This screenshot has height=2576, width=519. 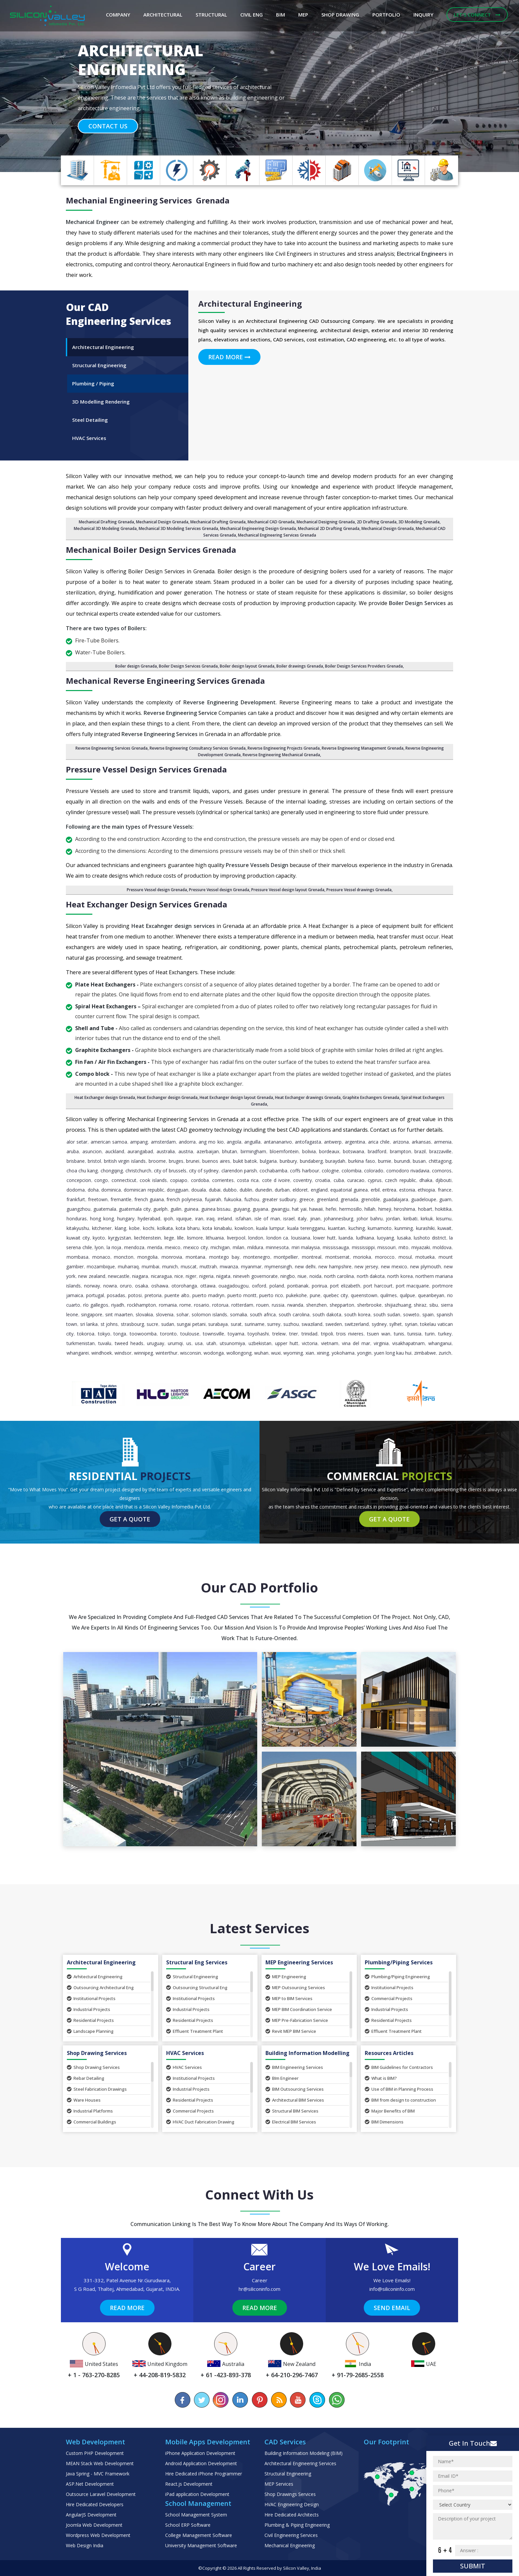 I want to click on Major Benefits of BIM, so click(x=390, y=2111).